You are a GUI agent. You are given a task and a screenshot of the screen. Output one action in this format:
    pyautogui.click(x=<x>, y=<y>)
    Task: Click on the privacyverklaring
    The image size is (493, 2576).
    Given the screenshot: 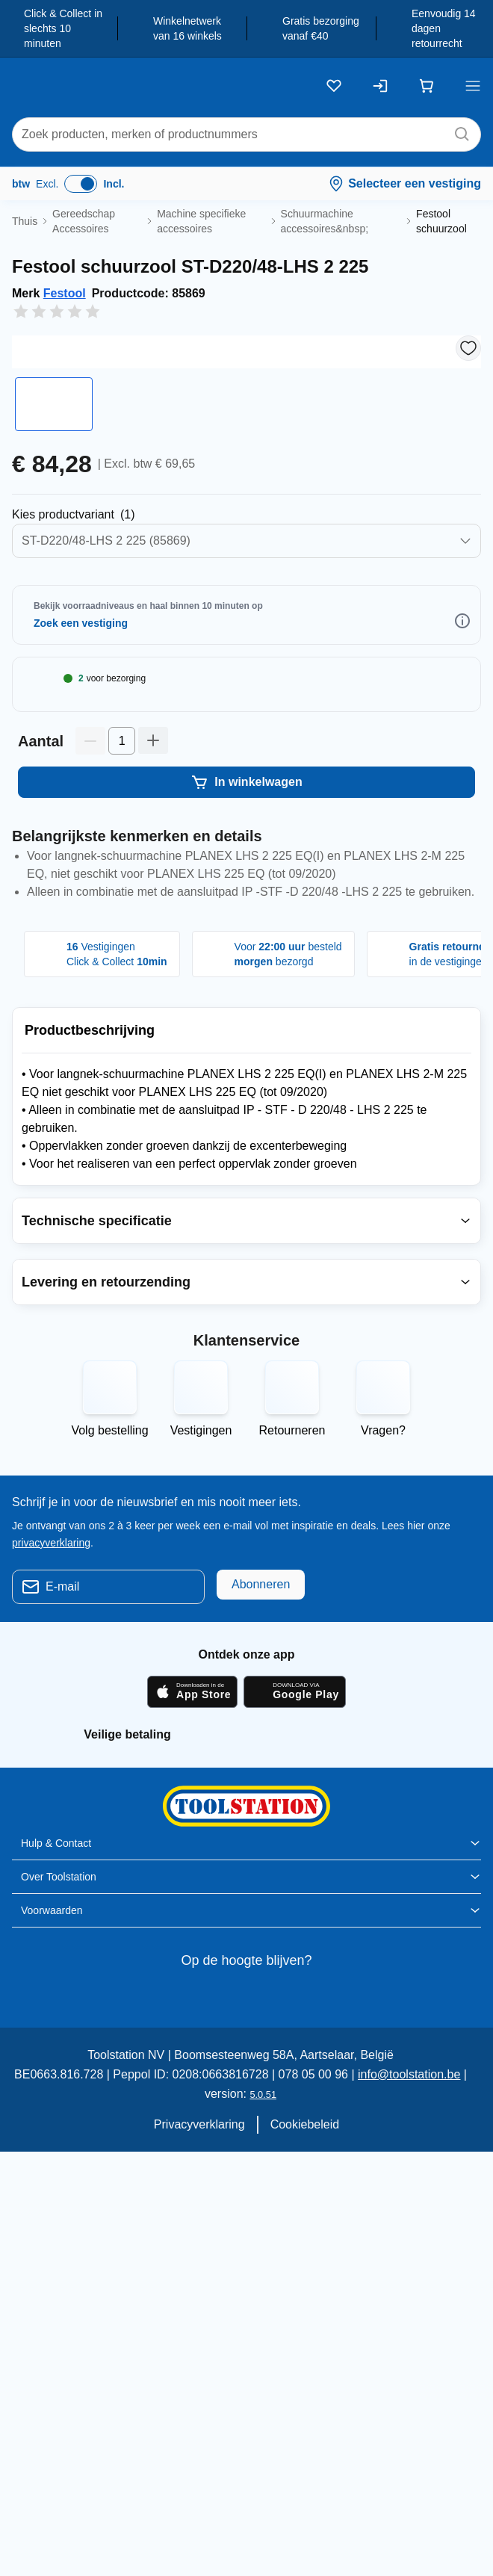 What is the action you would take?
    pyautogui.click(x=52, y=1748)
    